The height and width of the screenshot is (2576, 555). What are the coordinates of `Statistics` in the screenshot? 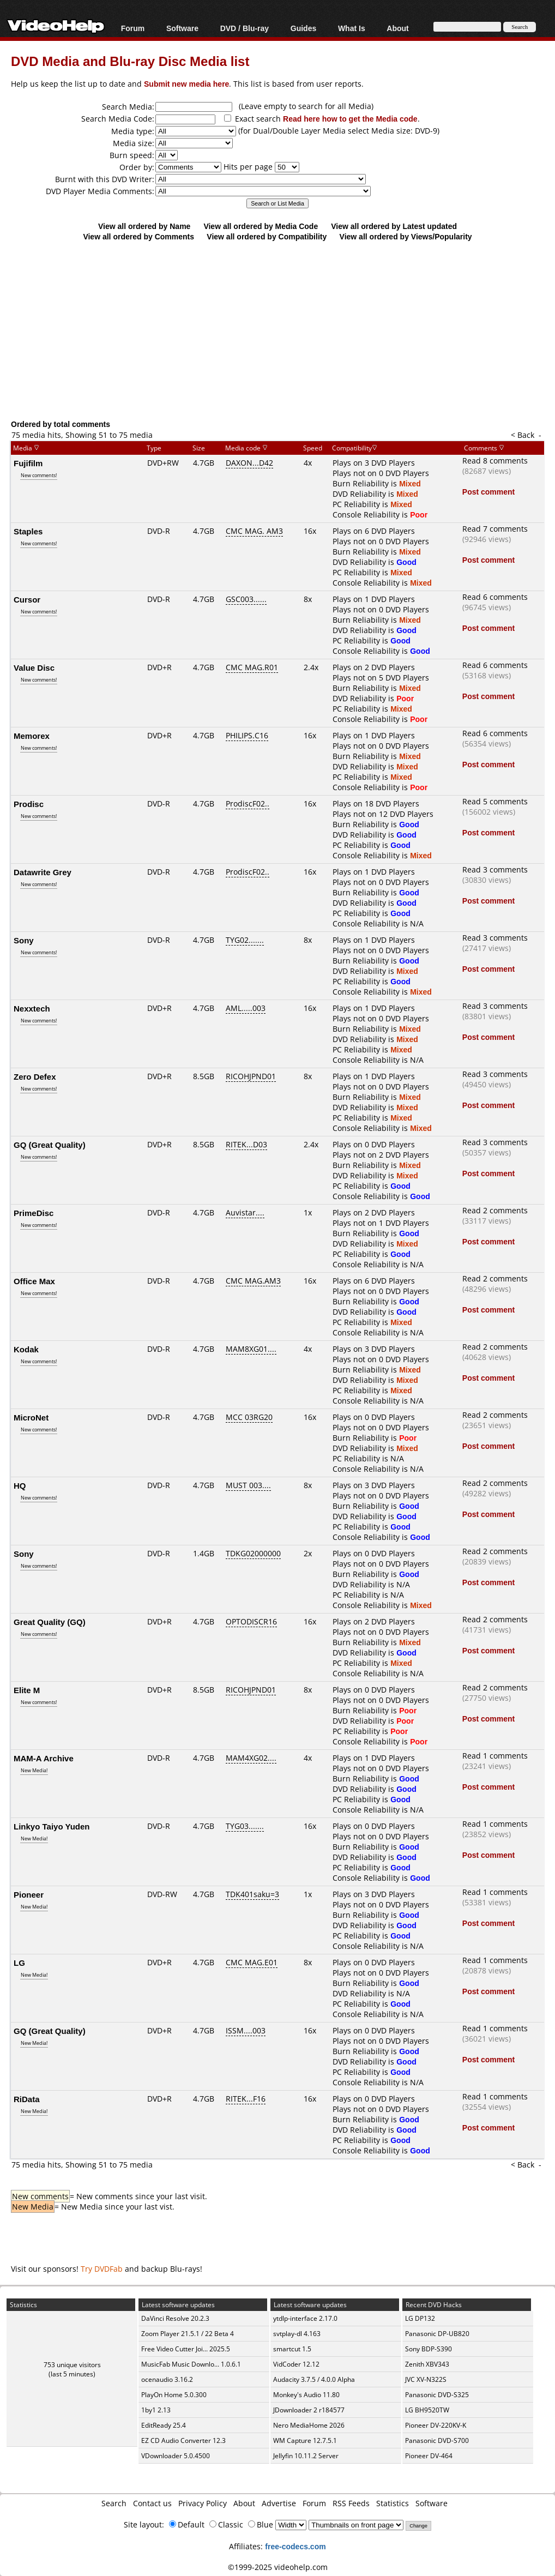 It's located at (392, 2503).